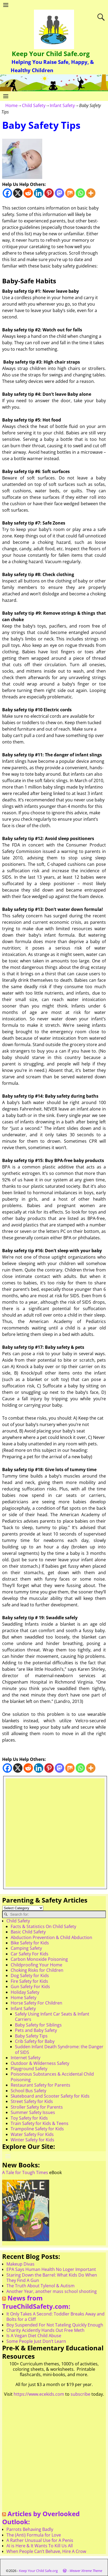 This screenshot has height=2576, width=108. What do you see at coordinates (29, 2529) in the screenshot?
I see `Parrots Behaving Badly` at bounding box center [29, 2529].